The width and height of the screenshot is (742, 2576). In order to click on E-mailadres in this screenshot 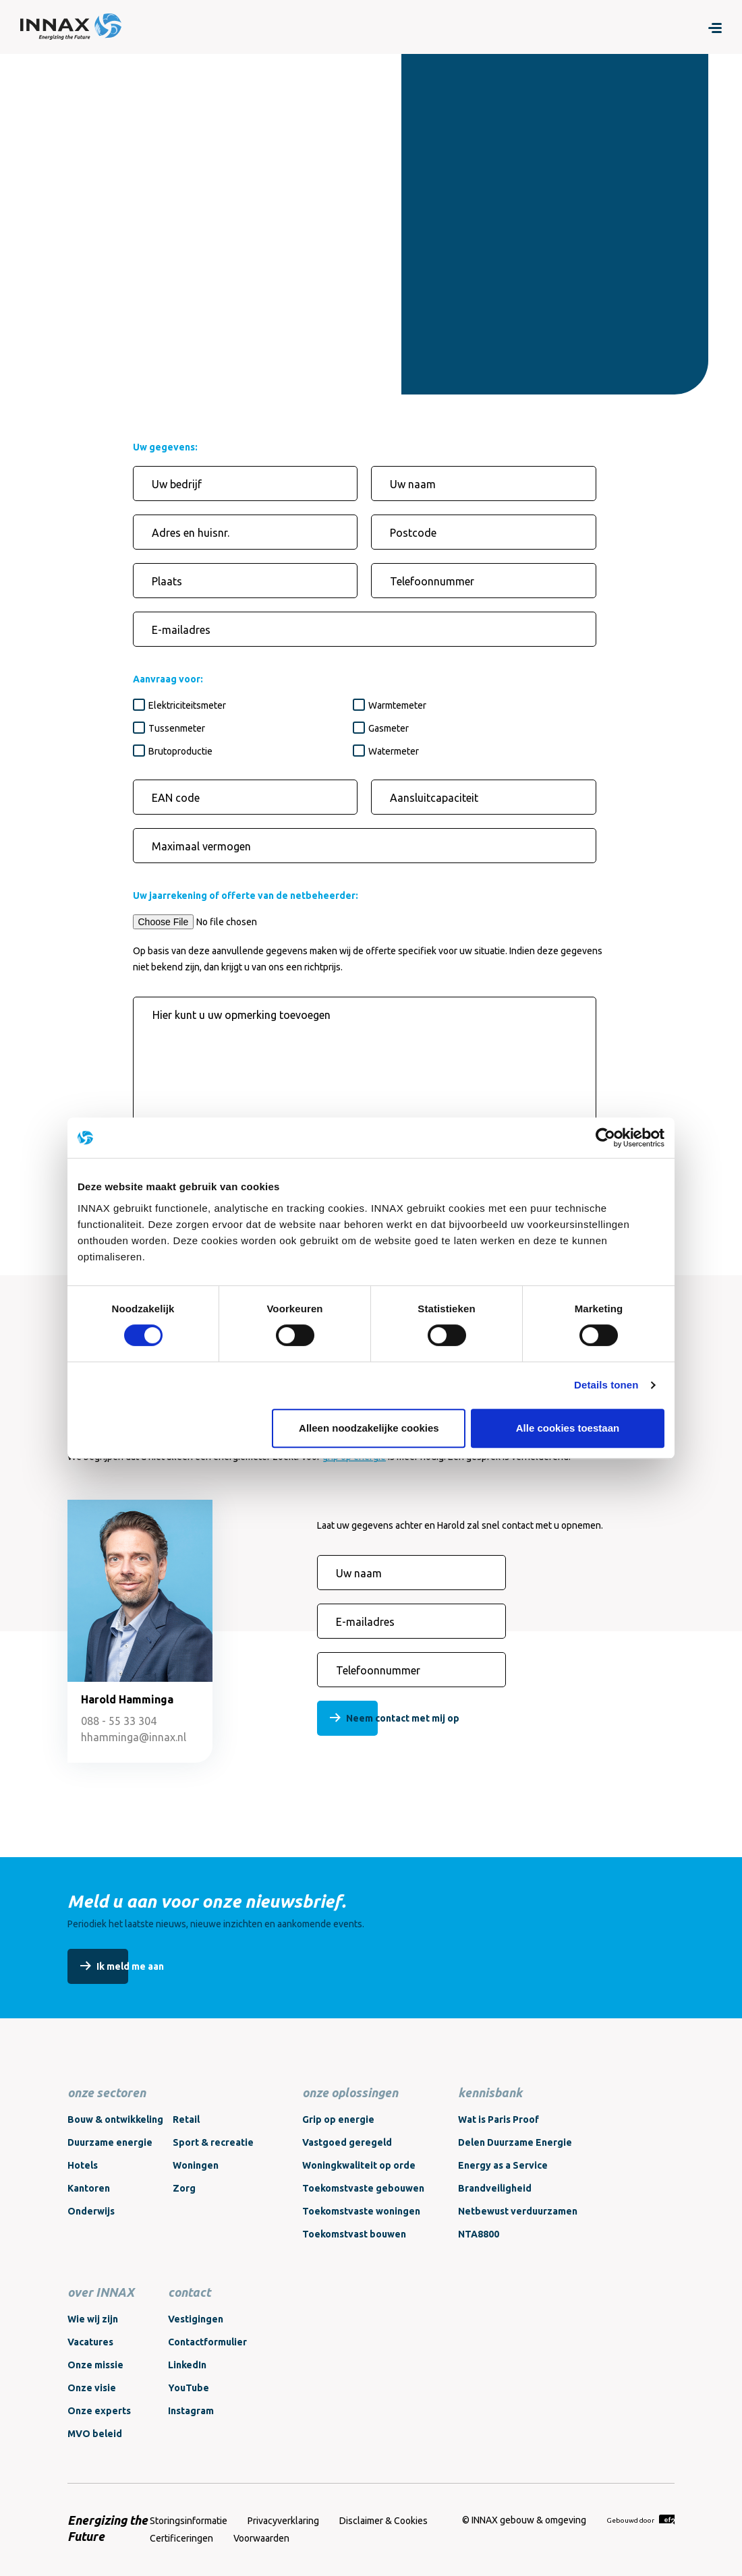, I will do `click(181, 630)`.